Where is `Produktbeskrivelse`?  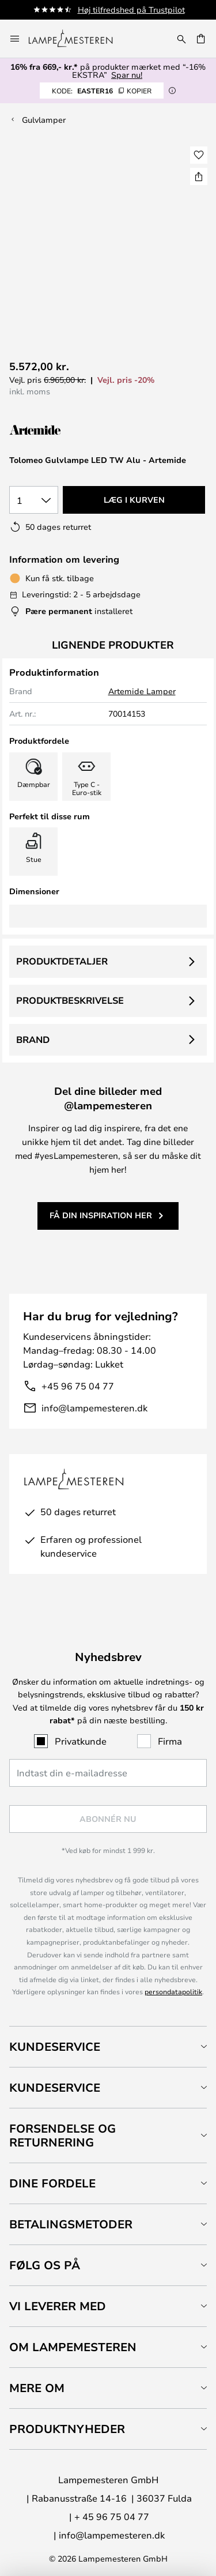 Produktbeskrivelse is located at coordinates (70, 1000).